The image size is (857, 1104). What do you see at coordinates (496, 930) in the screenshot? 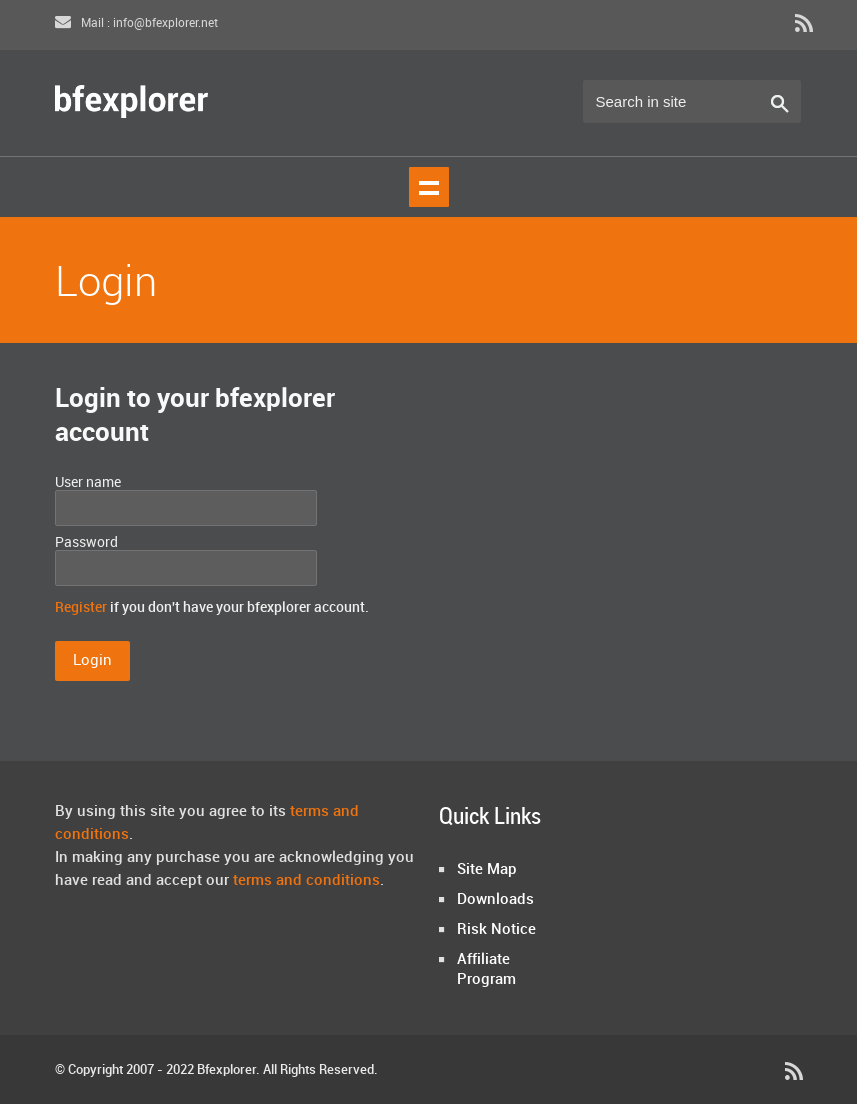
I see `Risk Notice` at bounding box center [496, 930].